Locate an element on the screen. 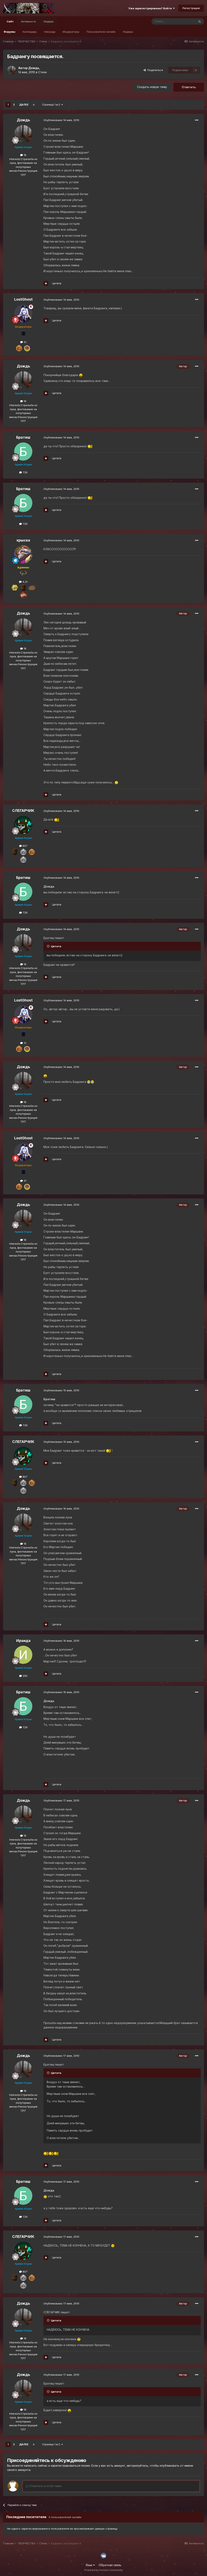 The image size is (207, 2576). 3т is located at coordinates (23, 342).